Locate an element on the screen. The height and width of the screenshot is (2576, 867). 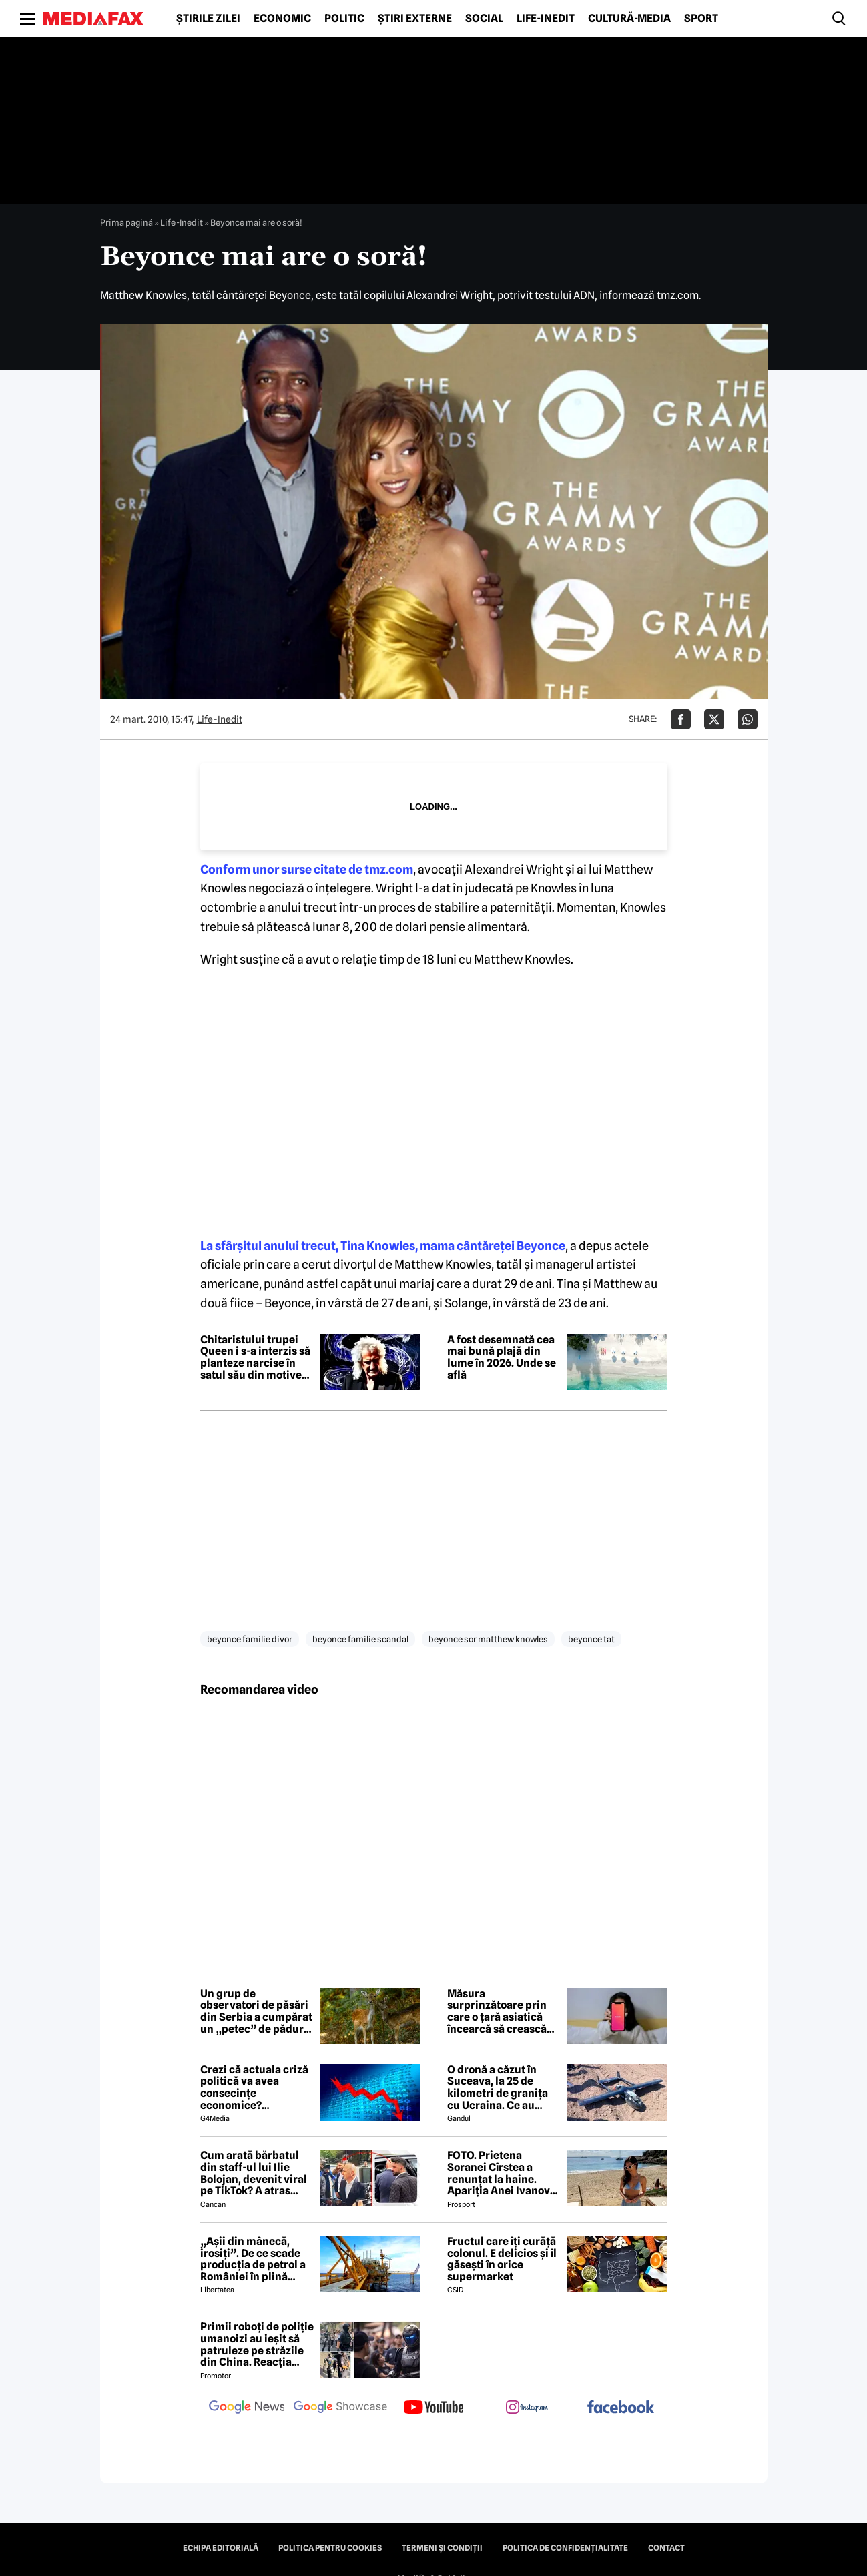
Cultură-Media is located at coordinates (629, 18).